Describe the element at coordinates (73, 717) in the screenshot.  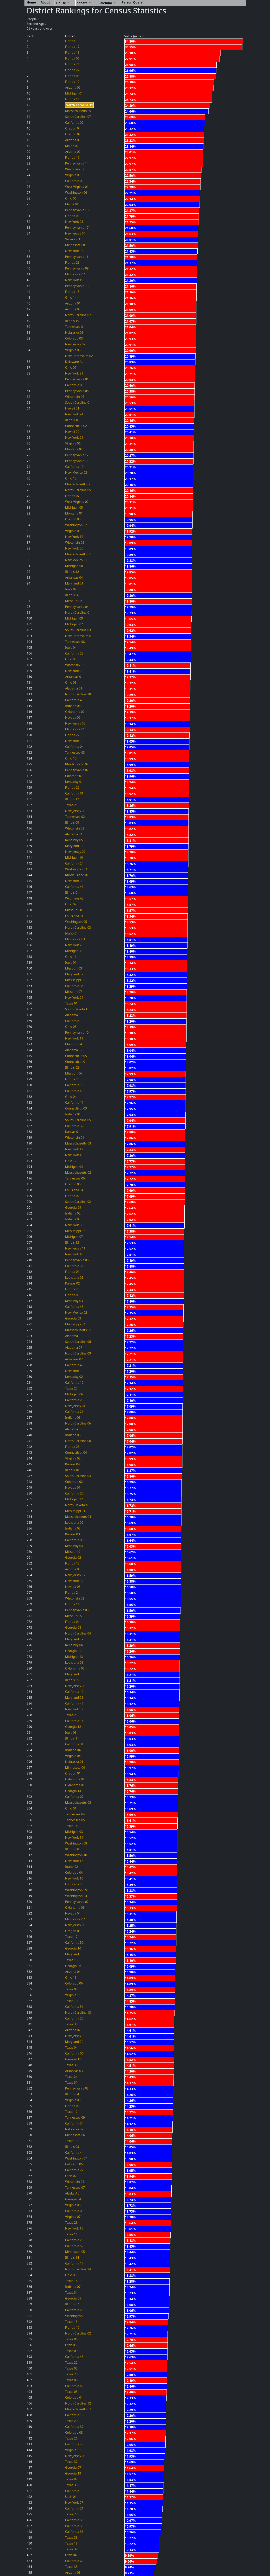
I see `Nevada 02` at that location.